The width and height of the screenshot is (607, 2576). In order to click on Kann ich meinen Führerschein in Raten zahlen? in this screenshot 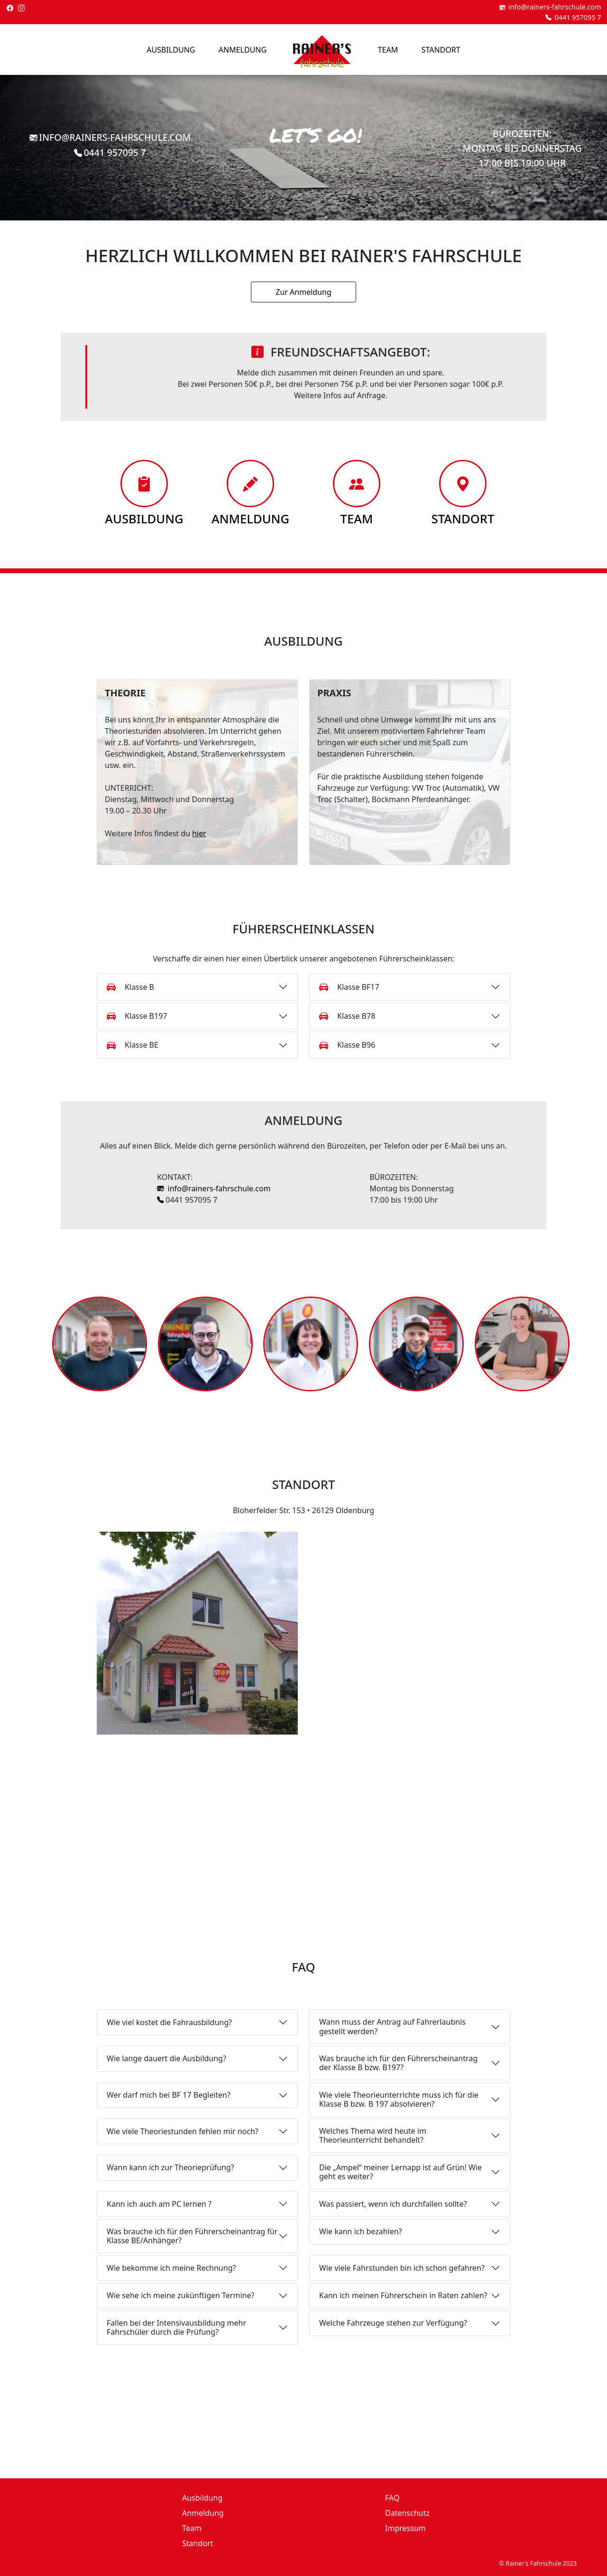, I will do `click(403, 2295)`.